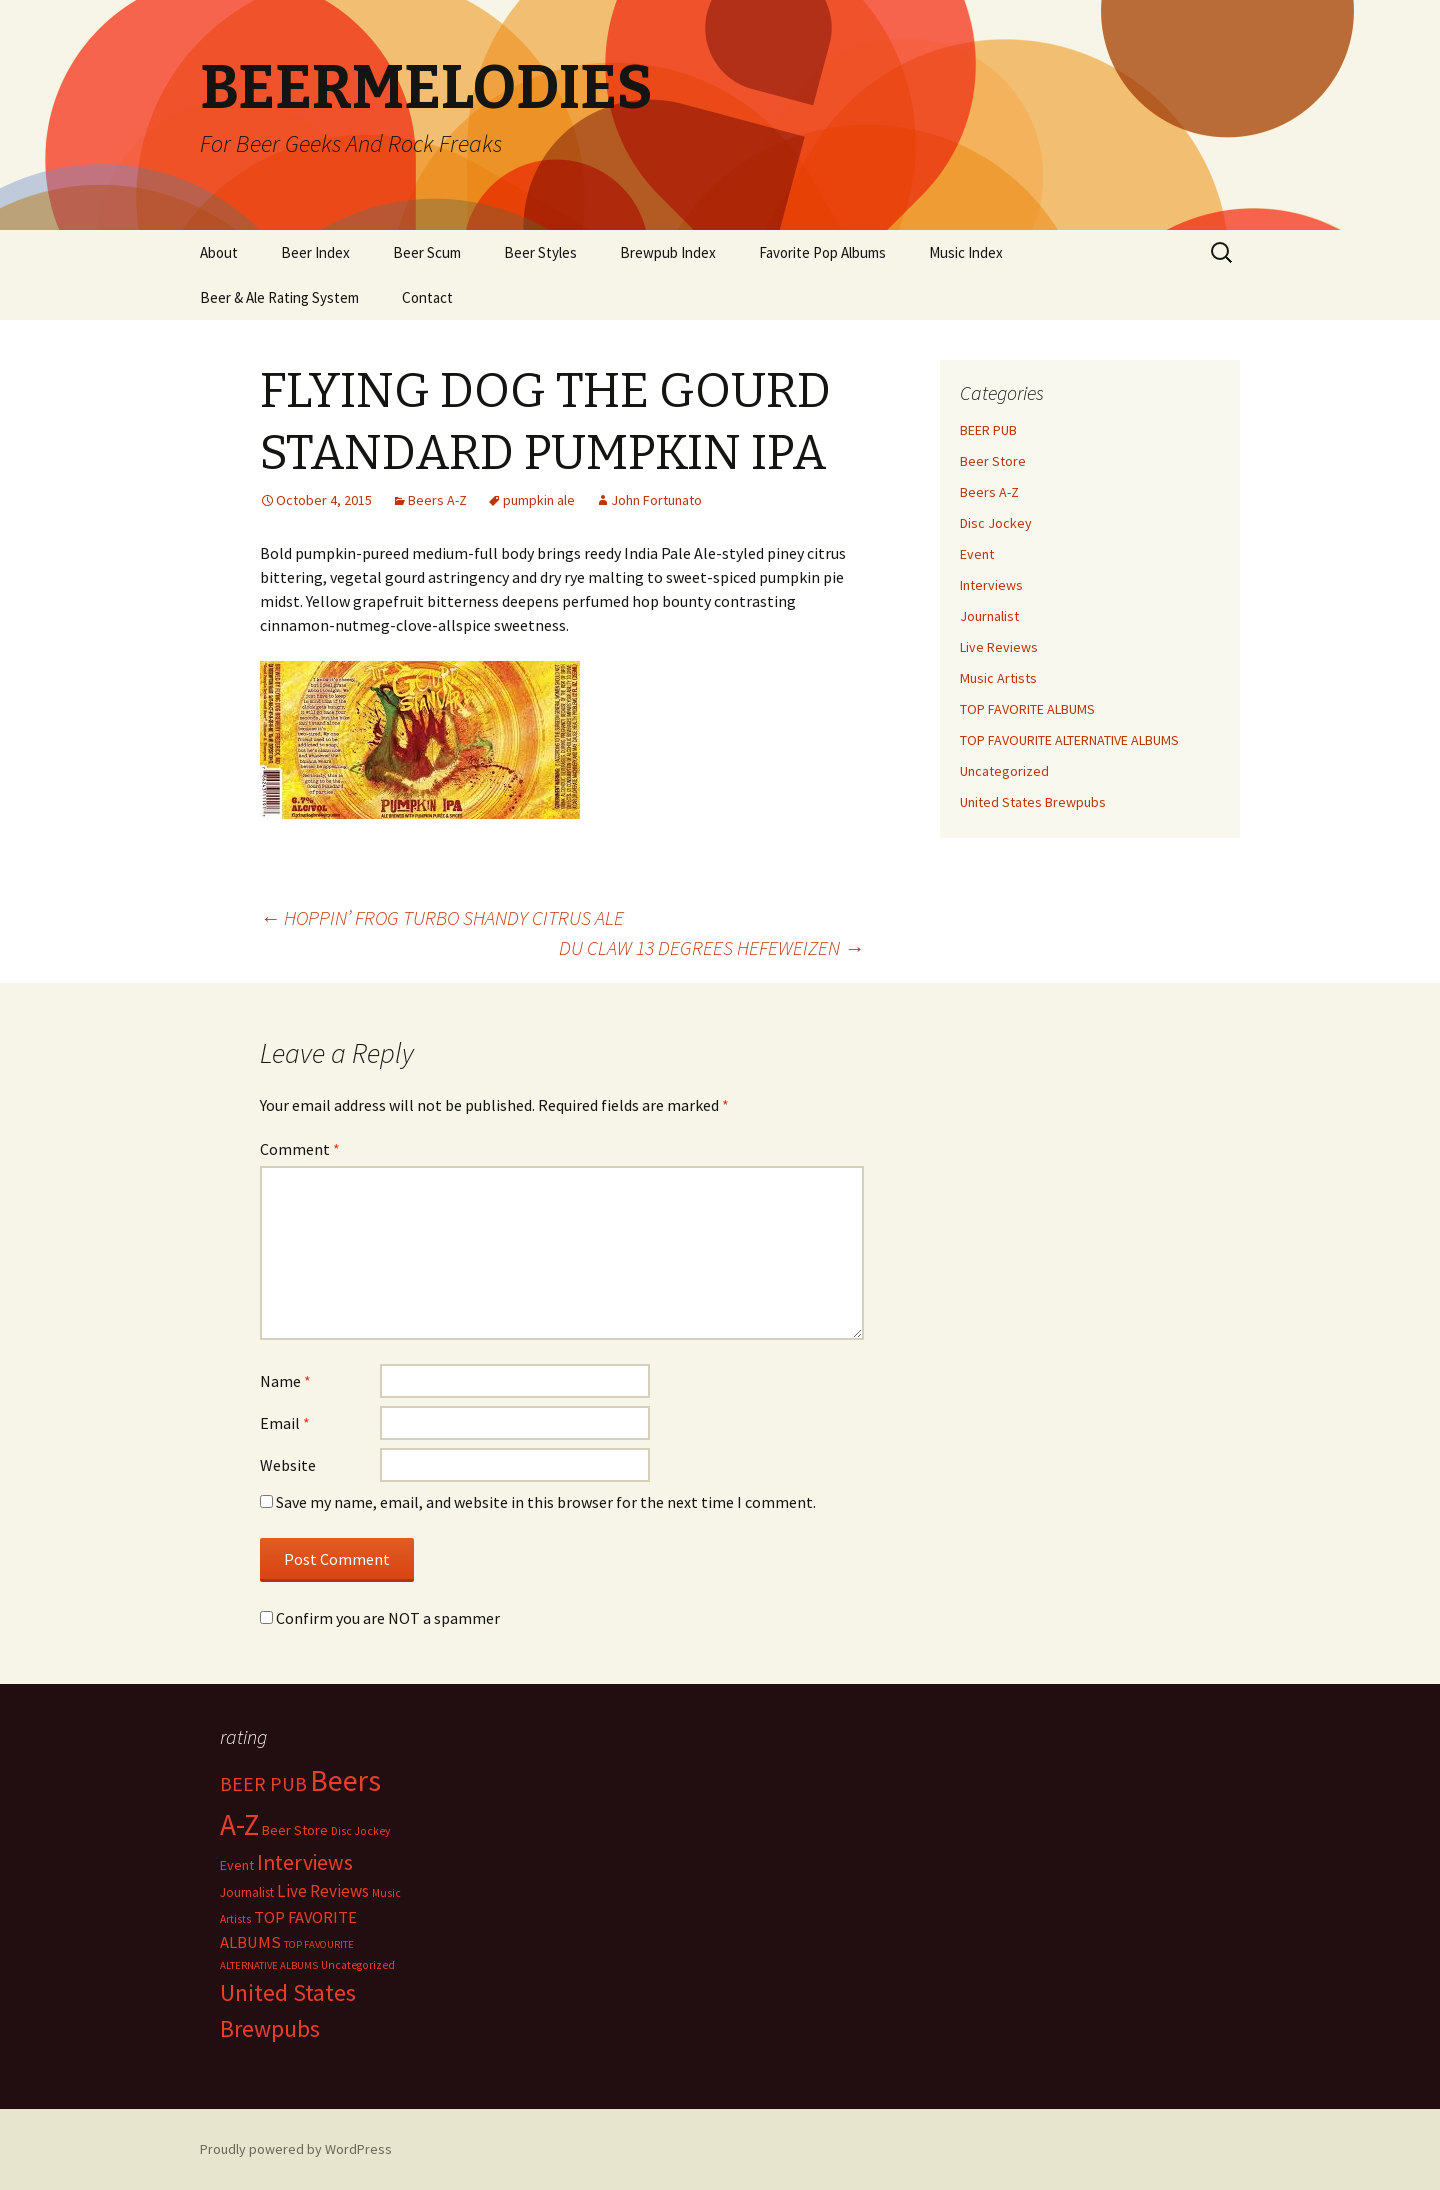 The width and height of the screenshot is (1440, 2190). What do you see at coordinates (993, 461) in the screenshot?
I see `Beer Store` at bounding box center [993, 461].